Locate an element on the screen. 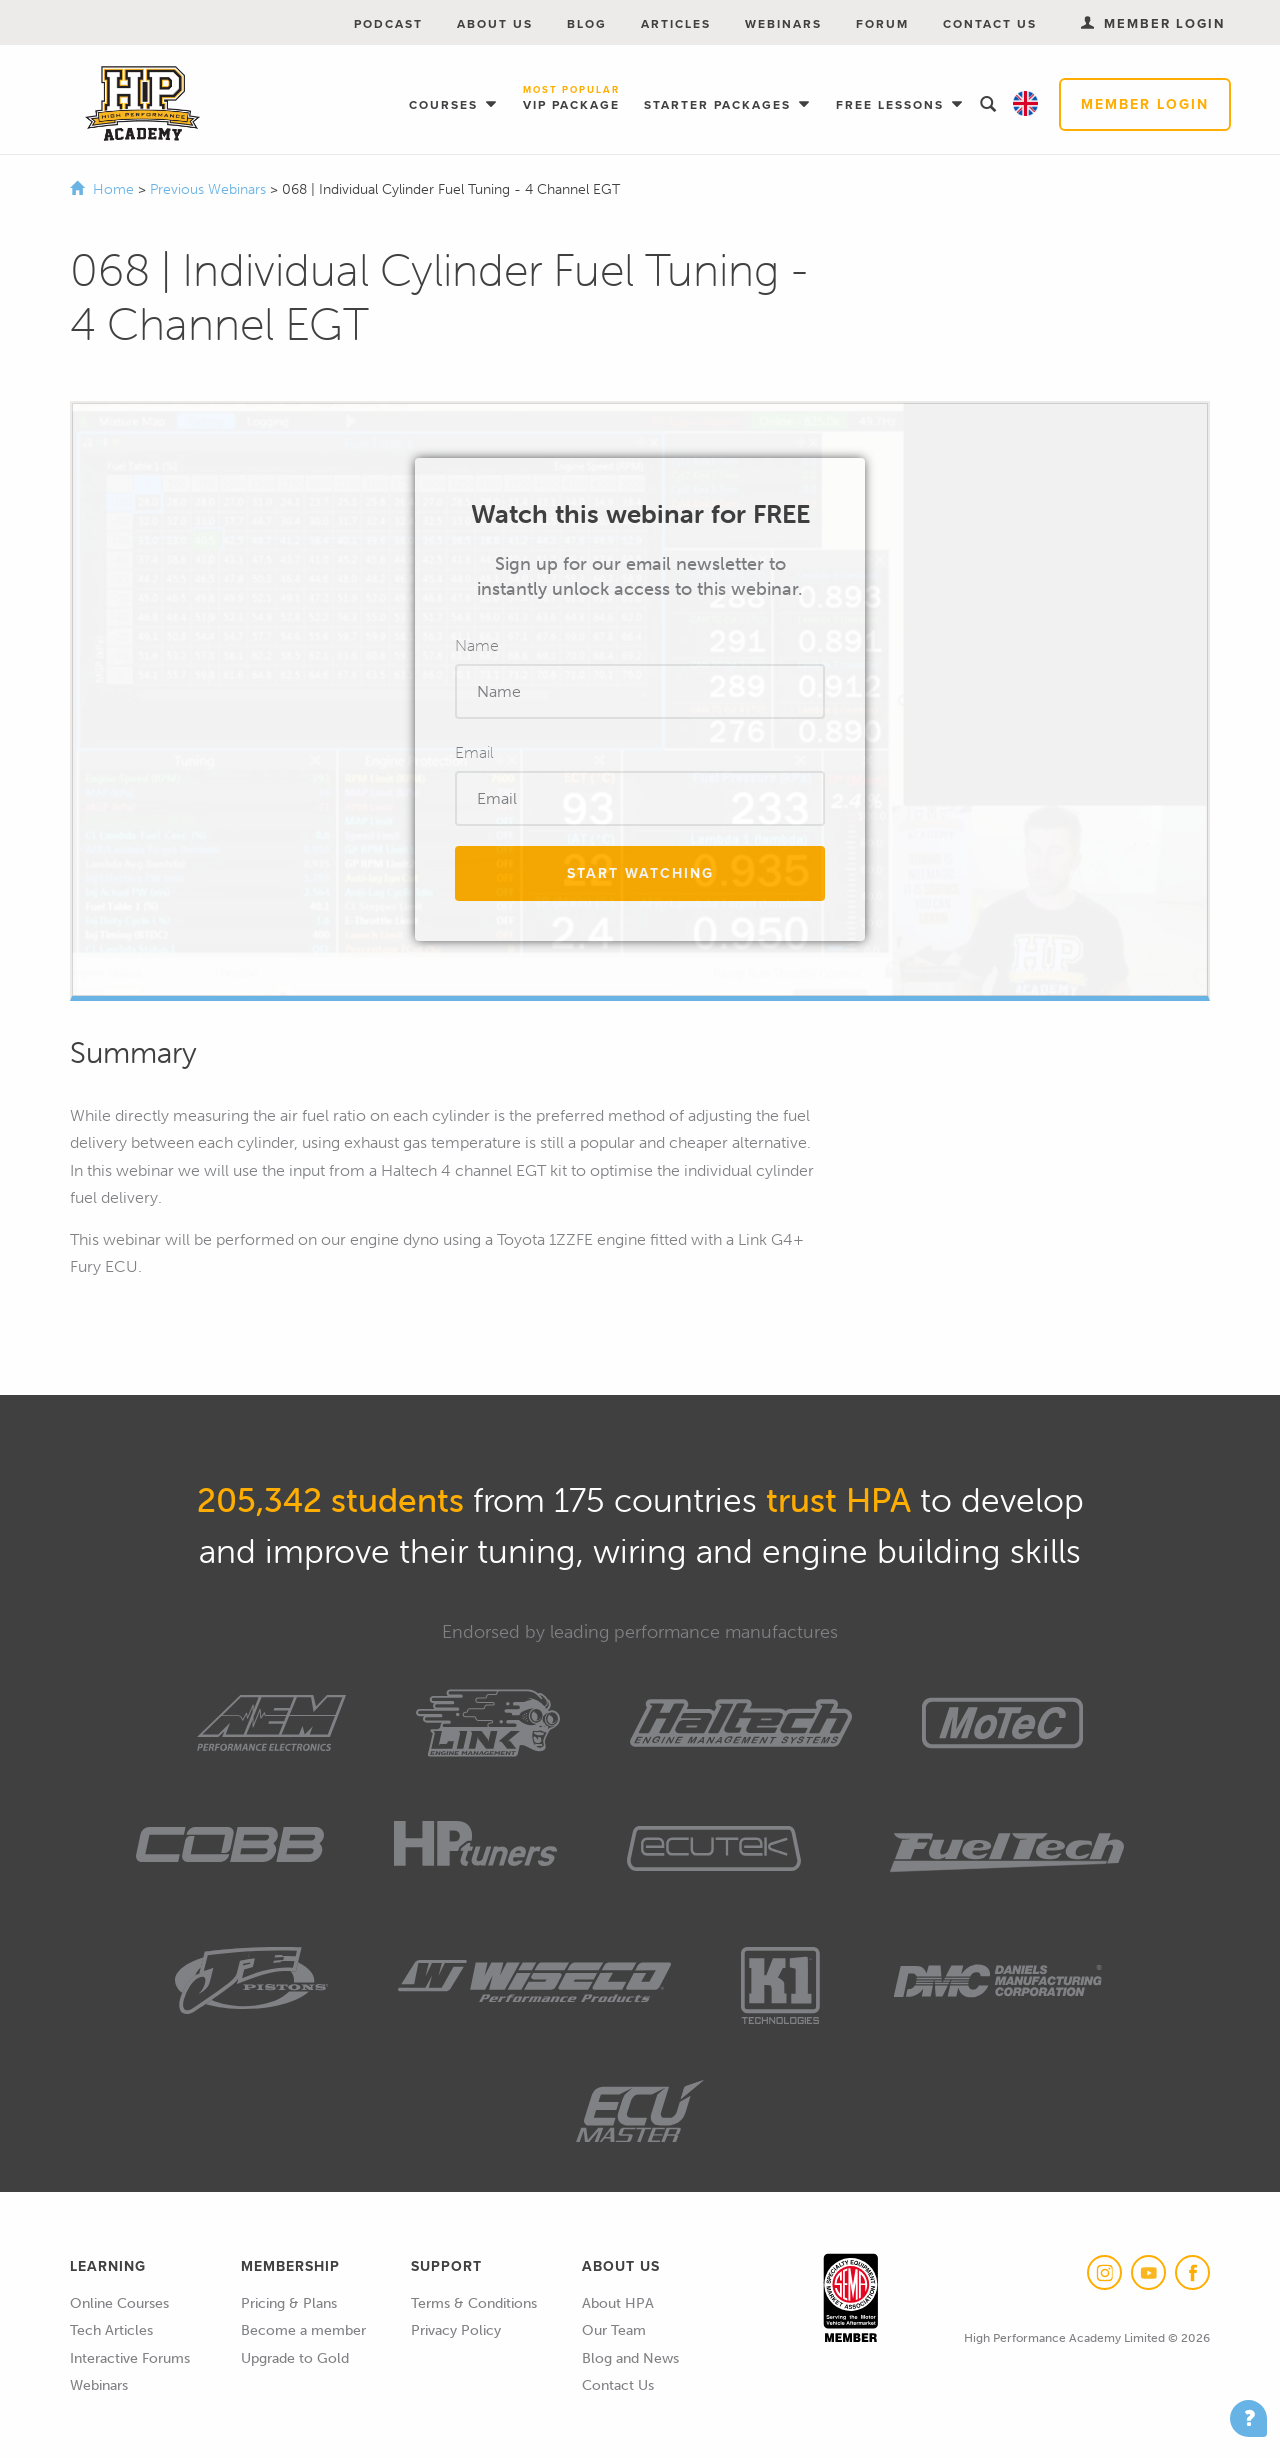 Image resolution: width=1280 pixels, height=2458 pixels. Articles is located at coordinates (676, 24).